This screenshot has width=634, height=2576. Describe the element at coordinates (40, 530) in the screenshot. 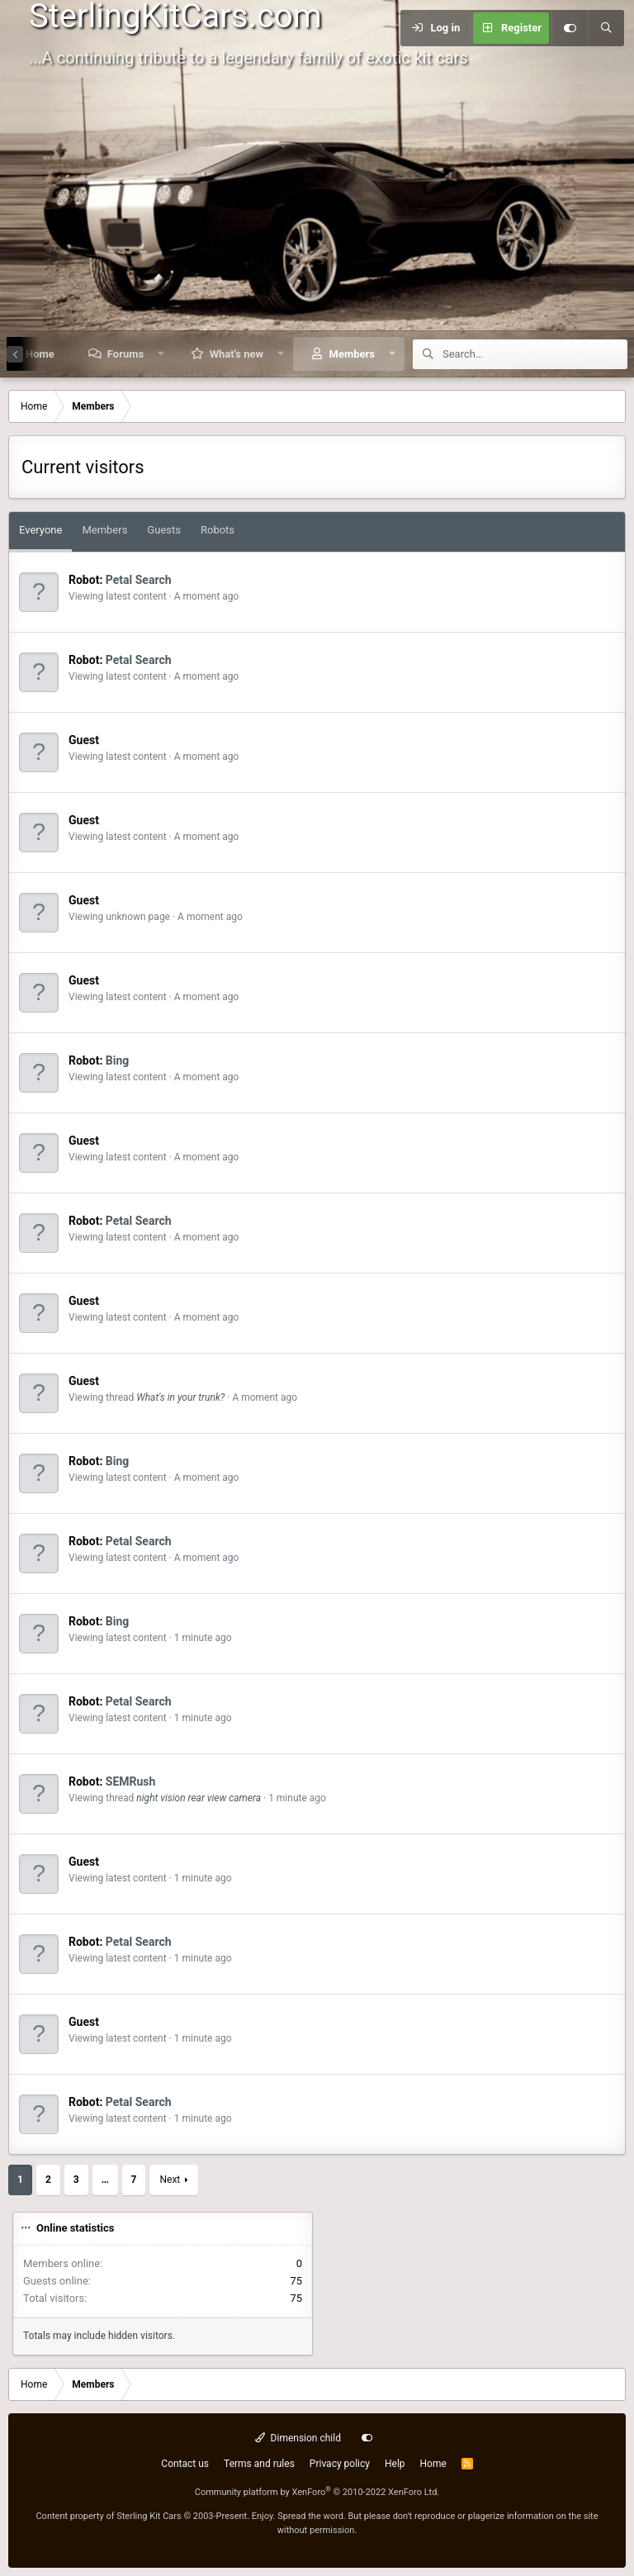

I see `Everyone` at that location.